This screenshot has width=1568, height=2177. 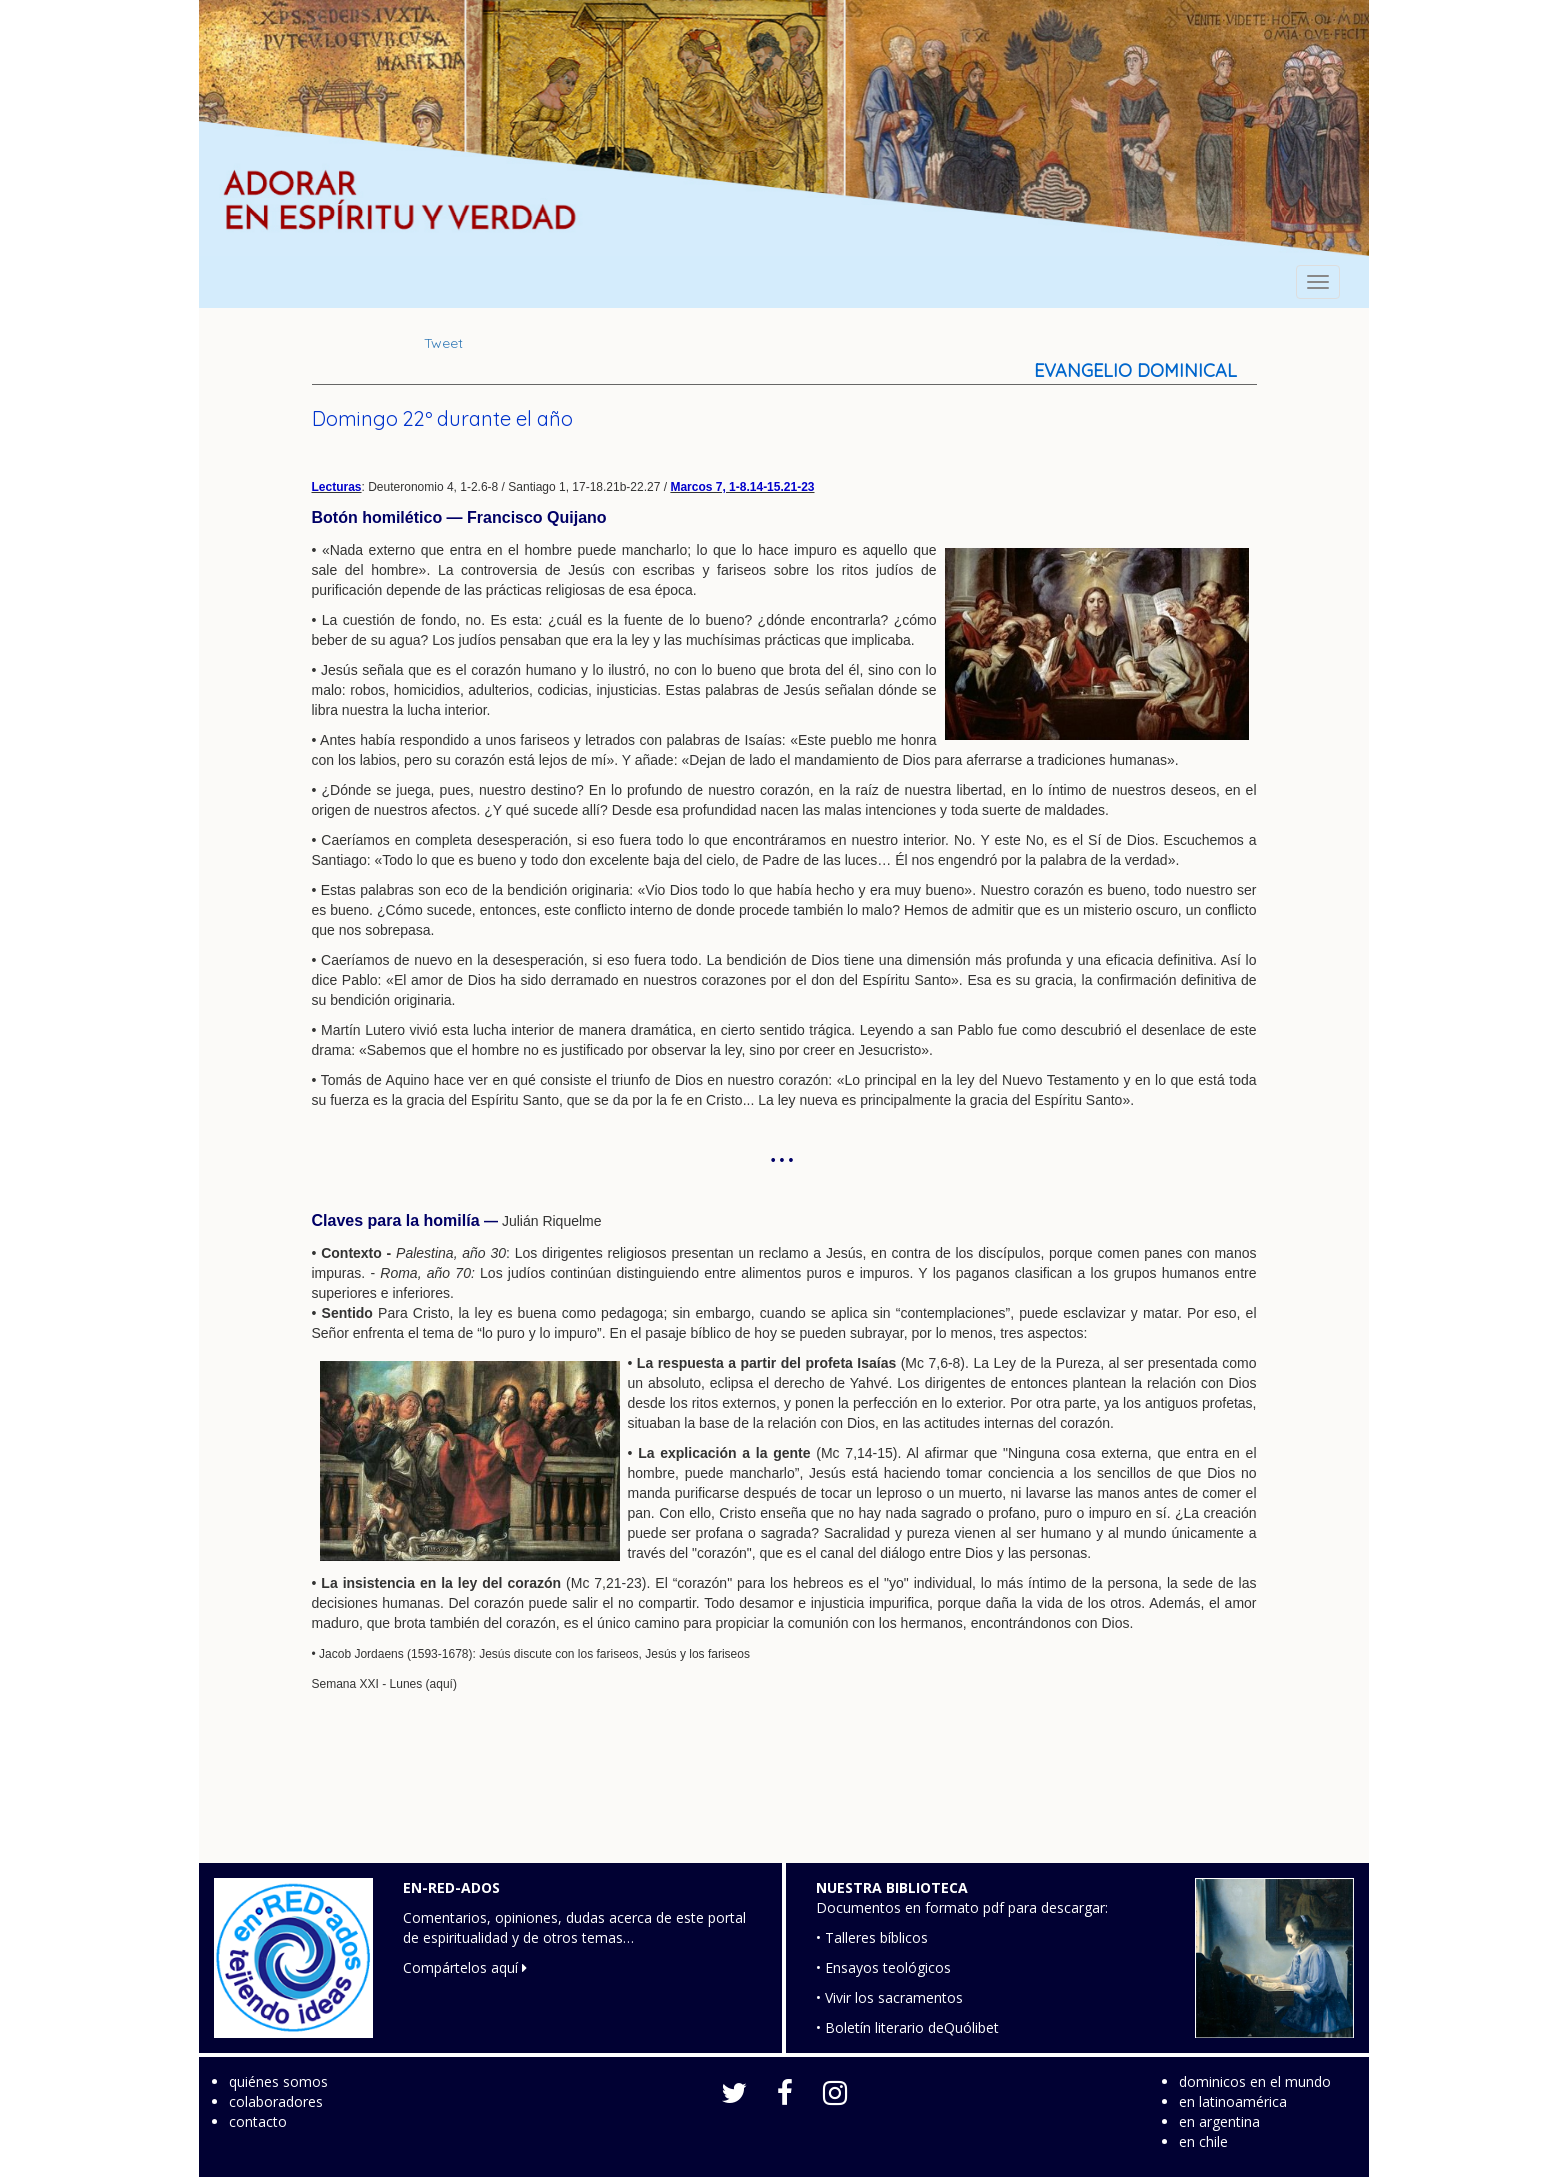 What do you see at coordinates (907, 2027) in the screenshot?
I see `• Boletín literario deQuólibet` at bounding box center [907, 2027].